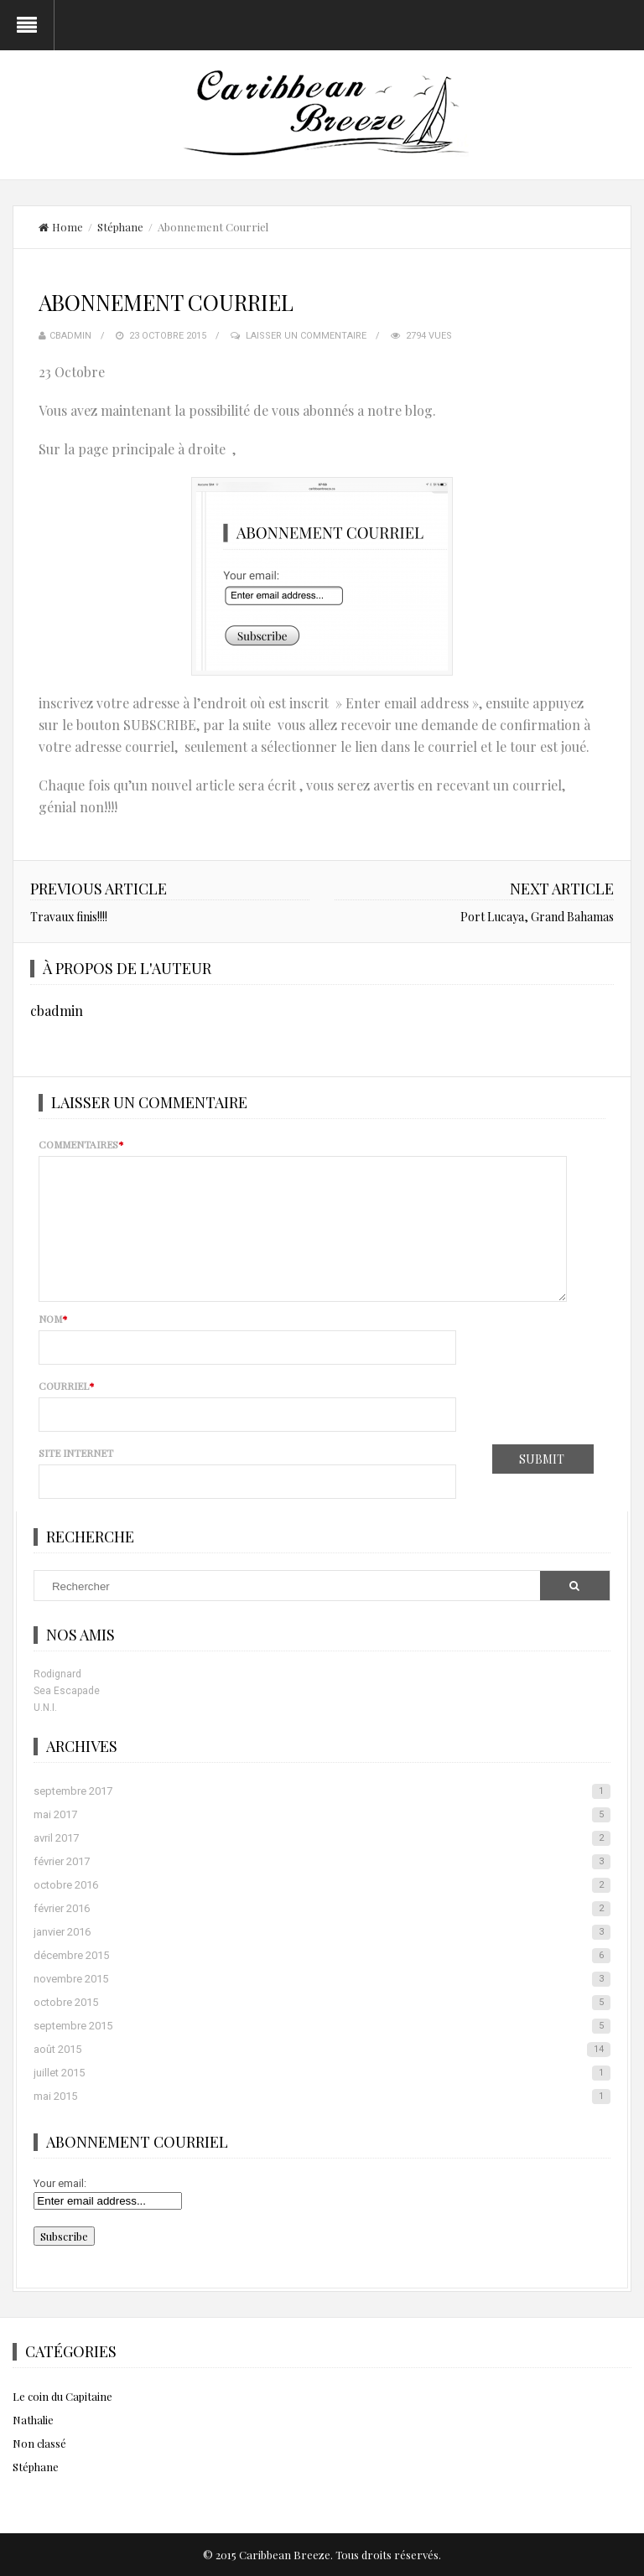  I want to click on septembre 2017, so click(322, 1791).